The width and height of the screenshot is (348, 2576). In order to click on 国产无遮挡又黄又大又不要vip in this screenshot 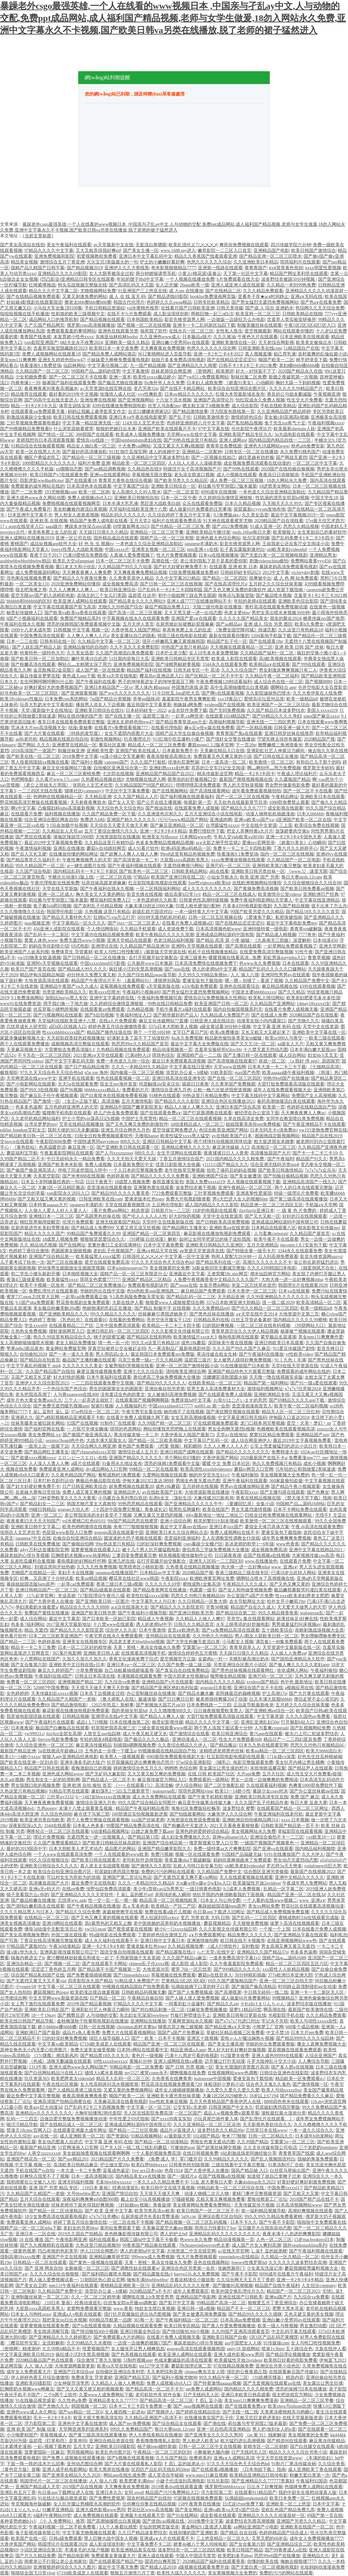, I will do `click(36, 1980)`.